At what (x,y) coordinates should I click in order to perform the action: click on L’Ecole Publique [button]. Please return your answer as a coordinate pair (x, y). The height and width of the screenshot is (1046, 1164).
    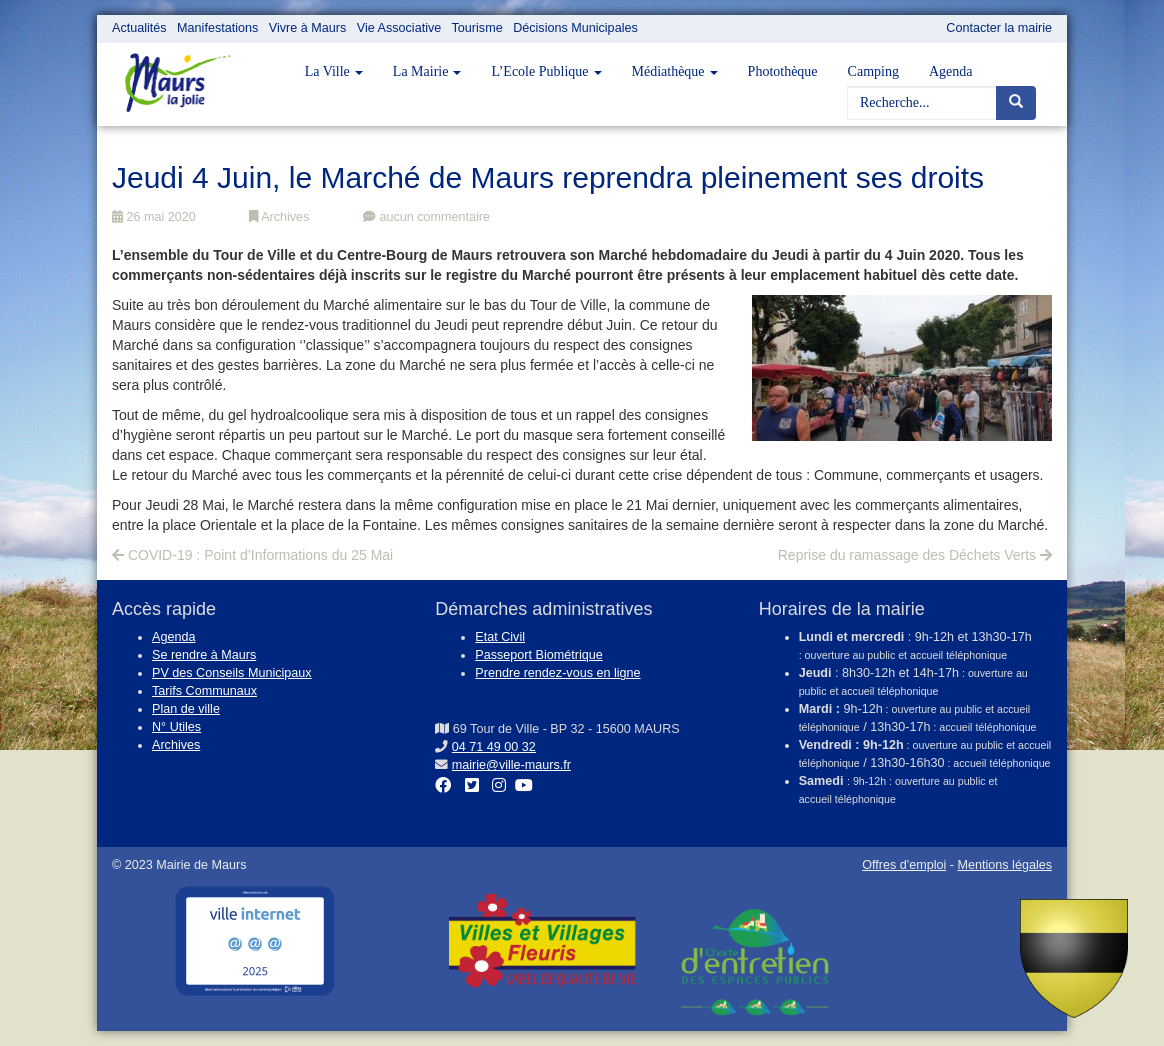
    Looking at the image, I should click on (546, 71).